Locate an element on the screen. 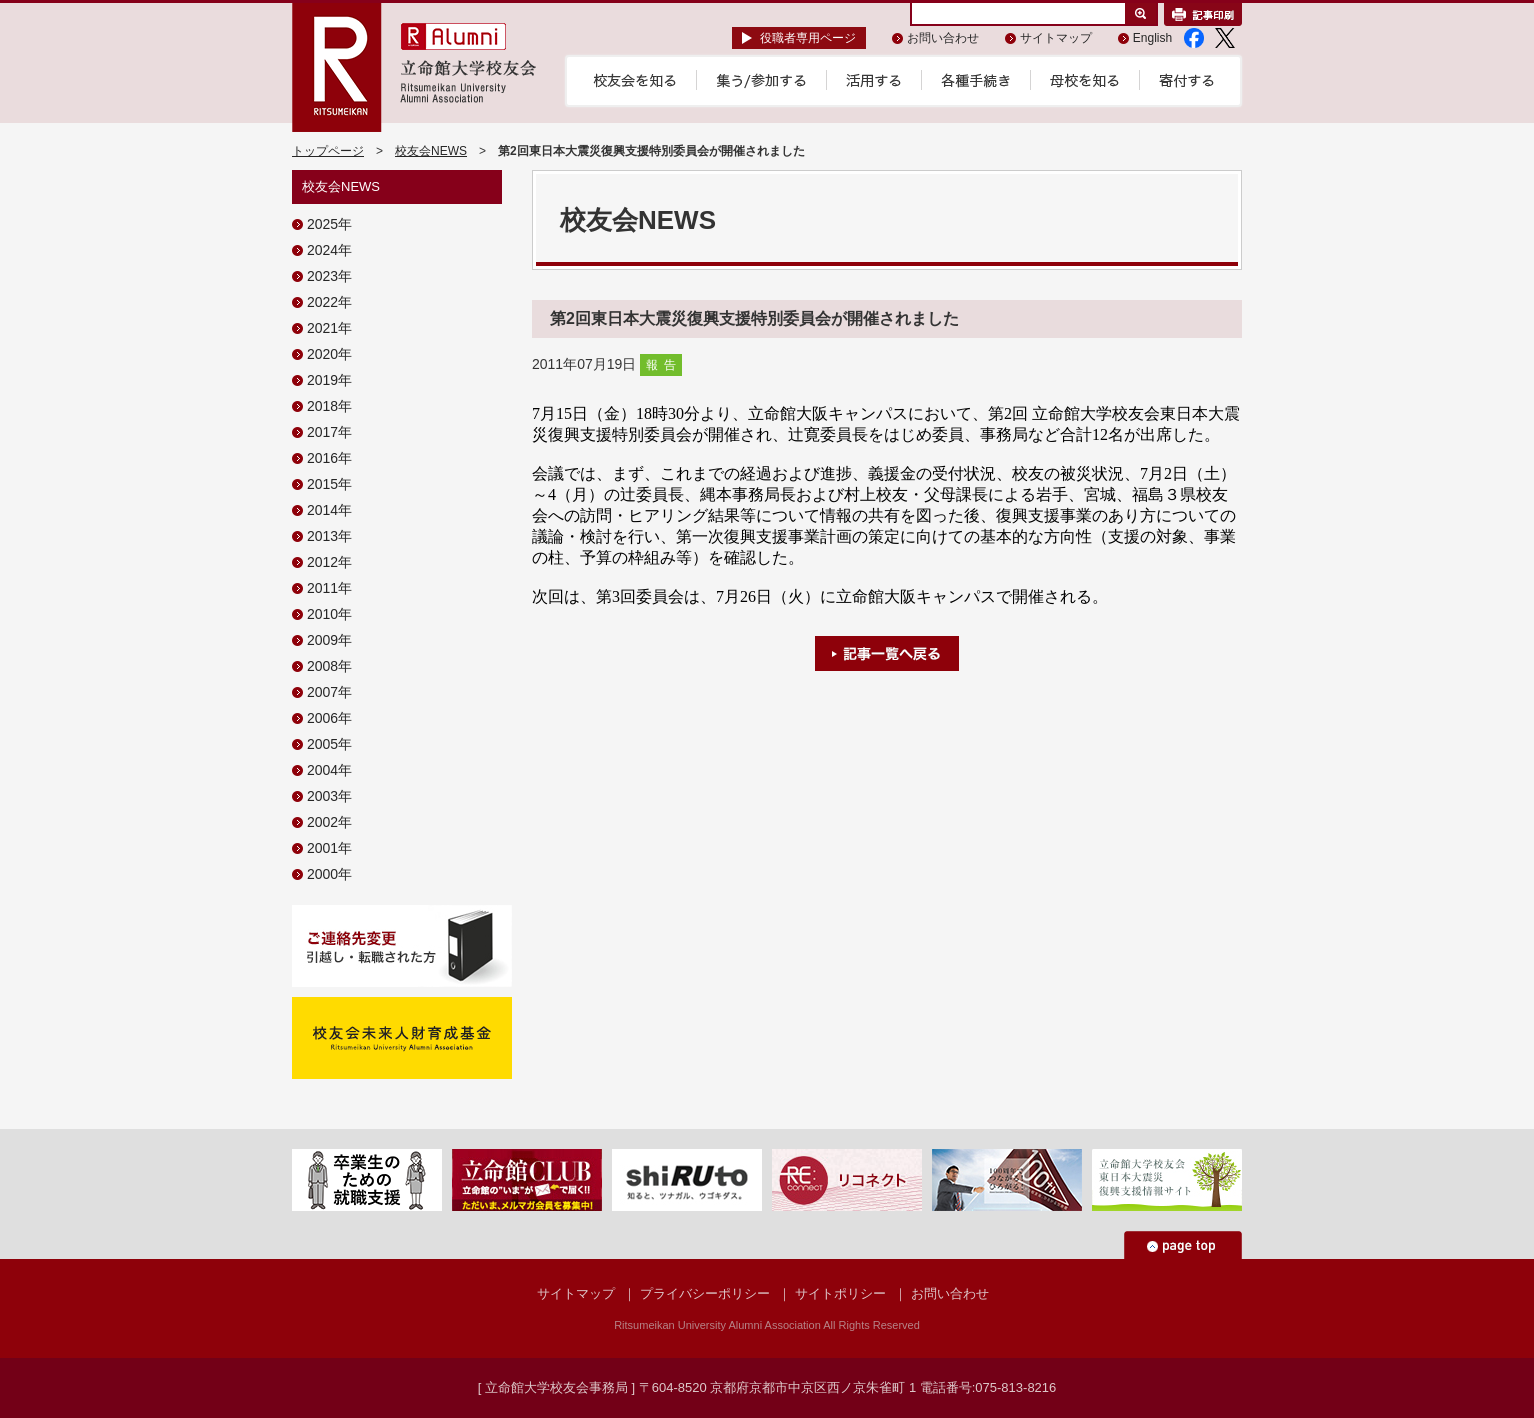 Image resolution: width=1534 pixels, height=1418 pixels. サイトポリシー is located at coordinates (840, 1293).